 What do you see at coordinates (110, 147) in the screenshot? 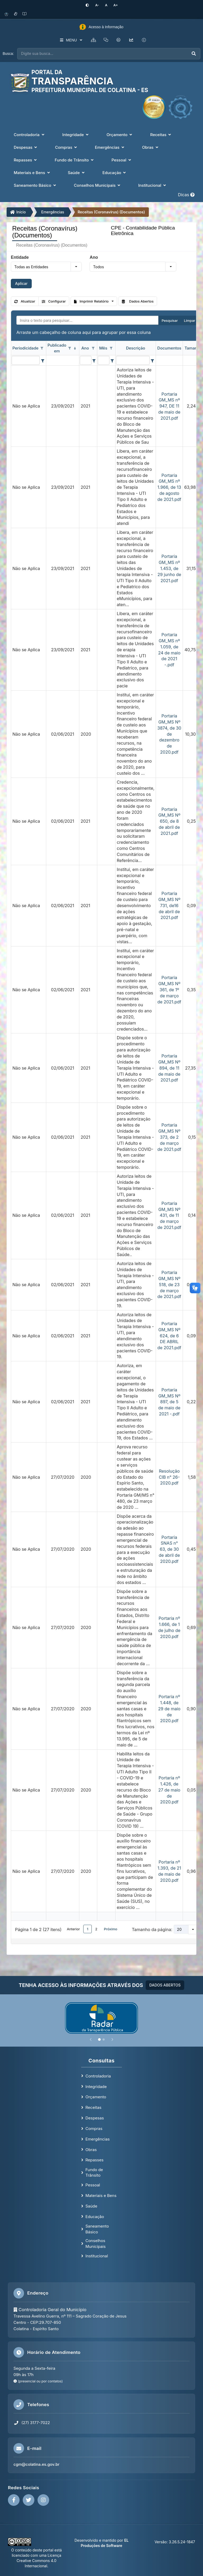
I see `Emergências [button]` at bounding box center [110, 147].